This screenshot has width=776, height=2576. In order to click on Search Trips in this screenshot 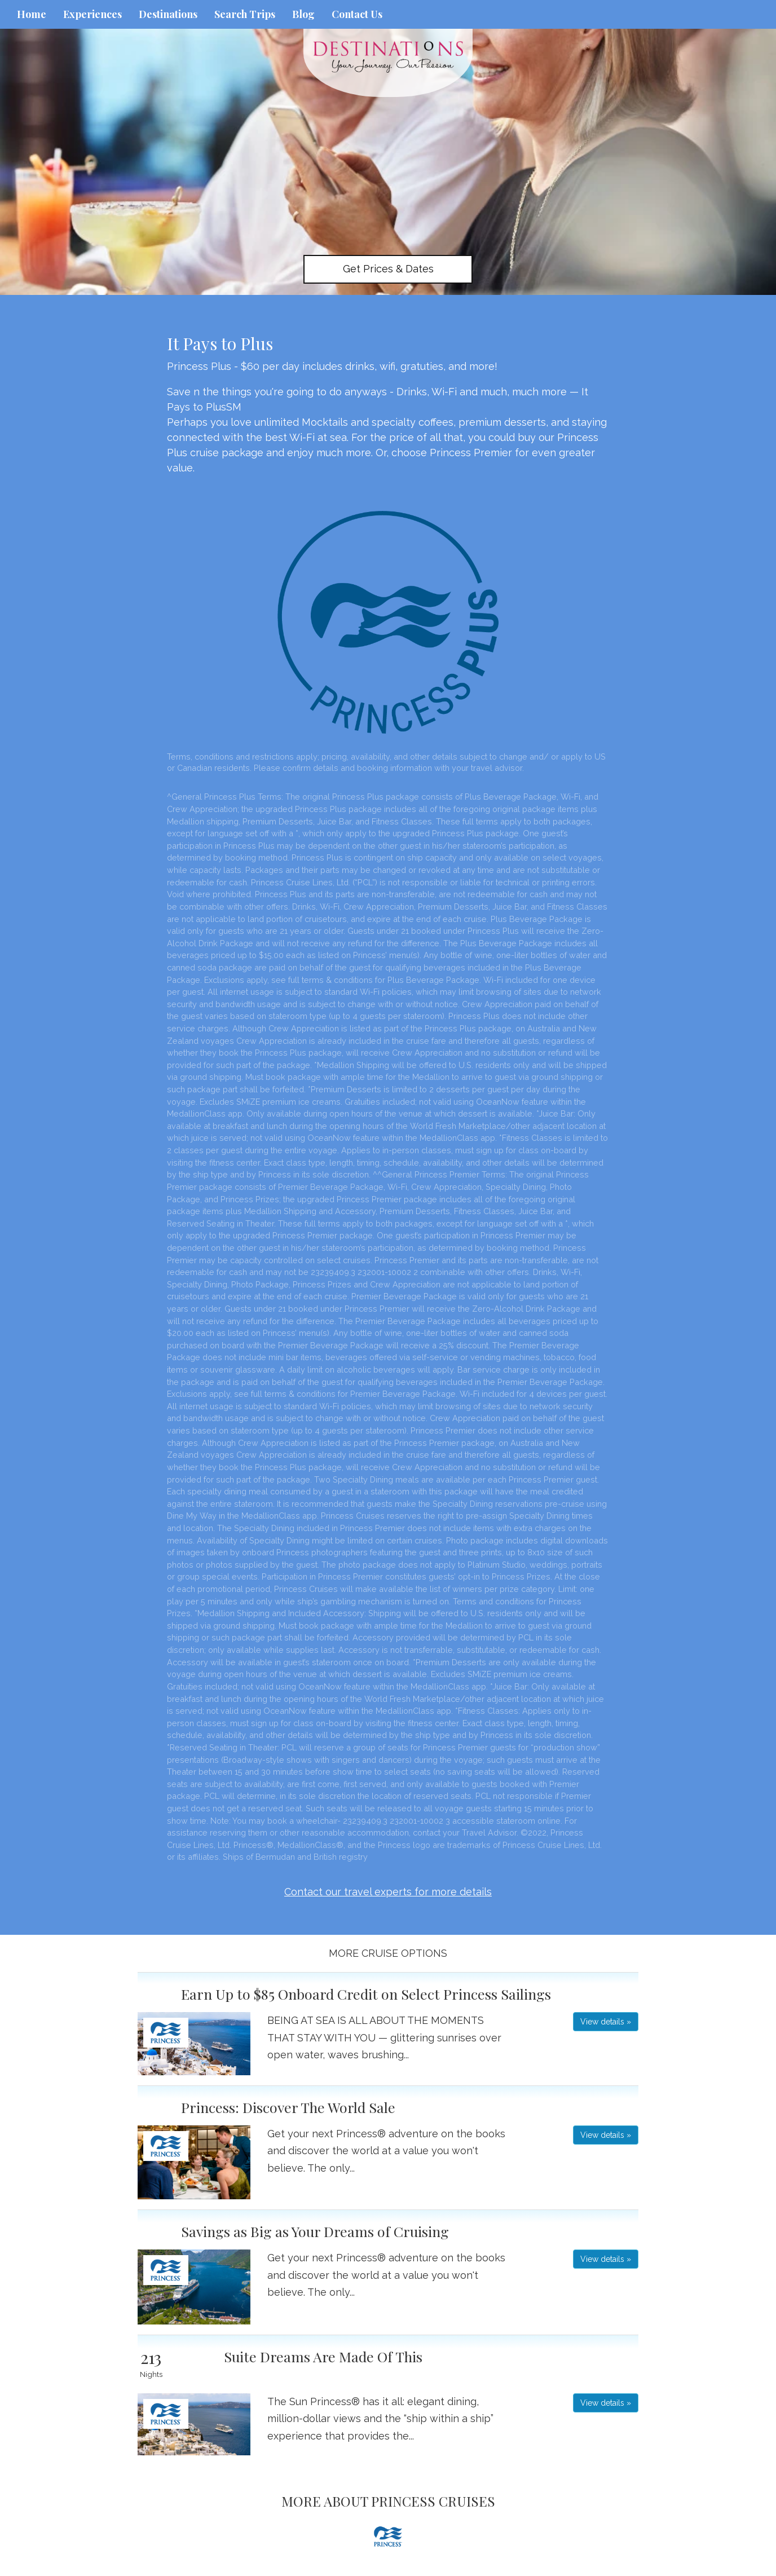, I will do `click(244, 14)`.